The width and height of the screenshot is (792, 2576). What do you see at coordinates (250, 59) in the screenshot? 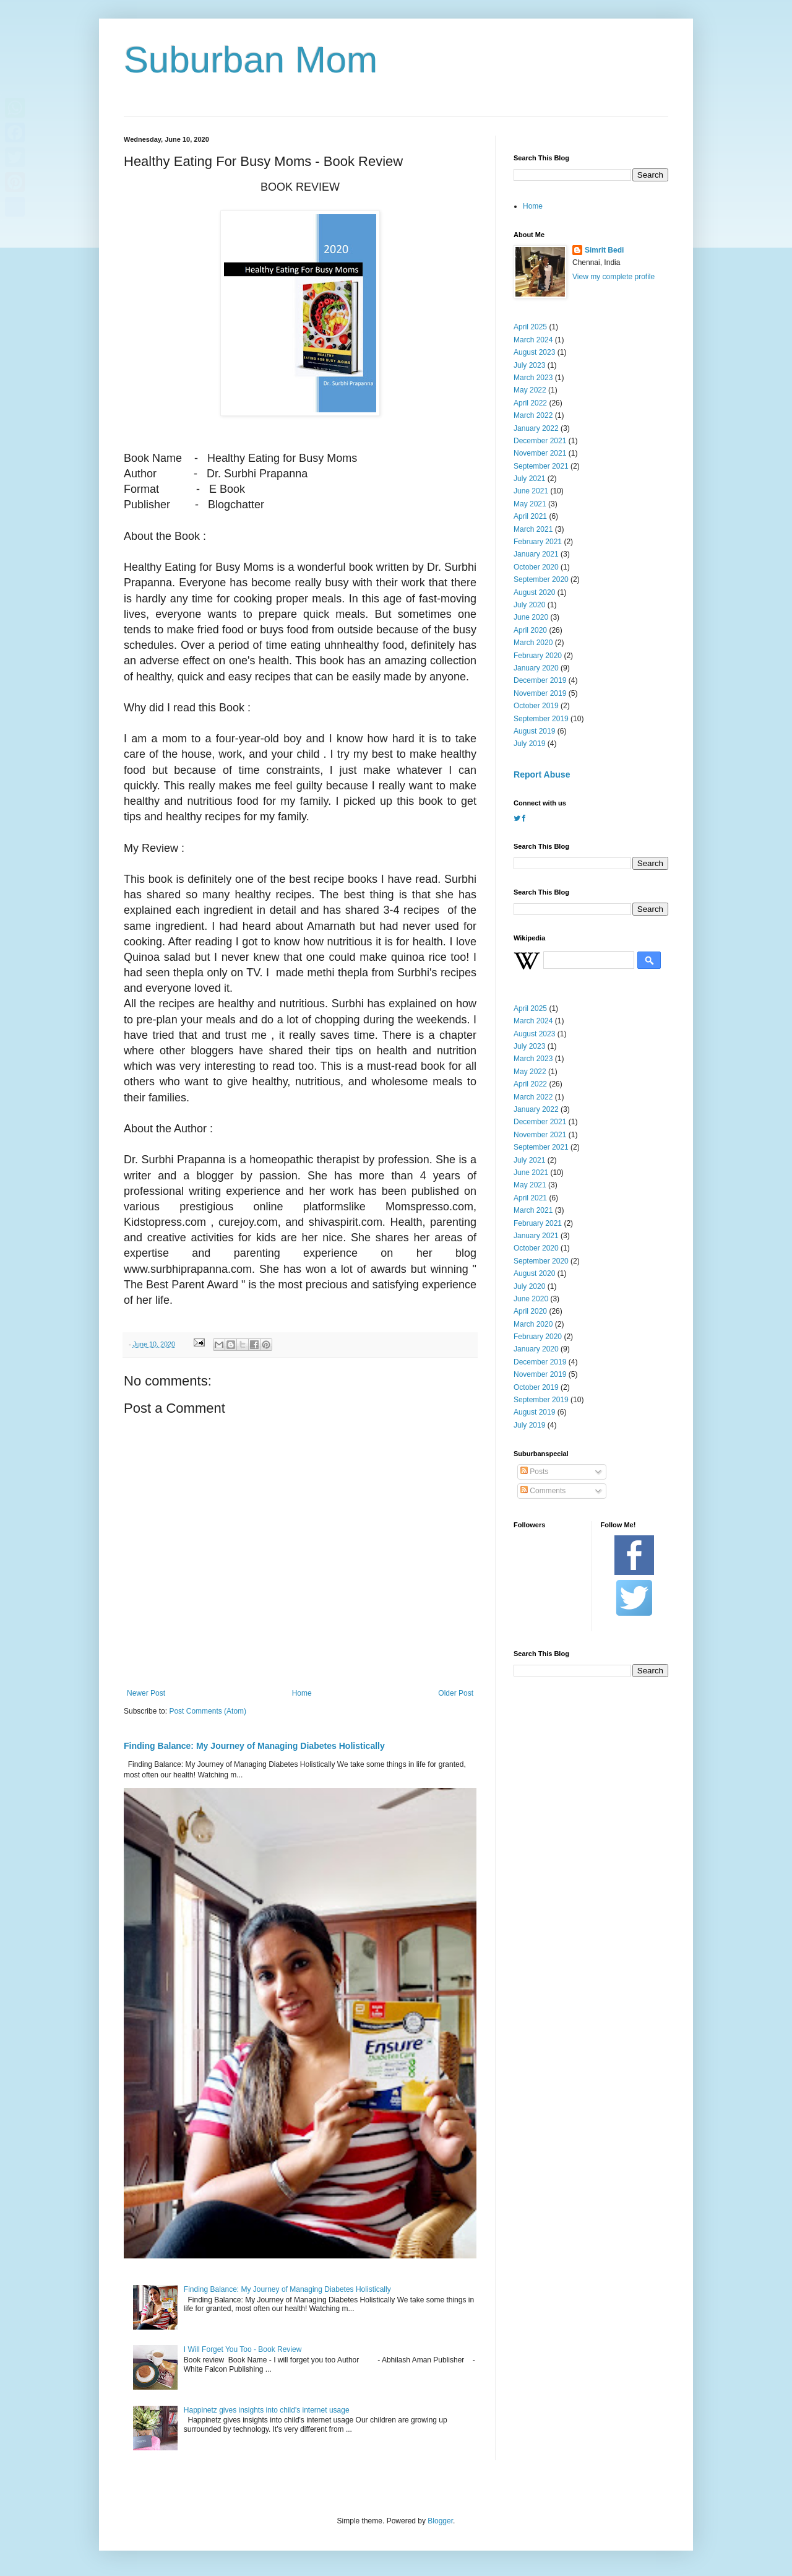
I see `Suburban Mom` at bounding box center [250, 59].